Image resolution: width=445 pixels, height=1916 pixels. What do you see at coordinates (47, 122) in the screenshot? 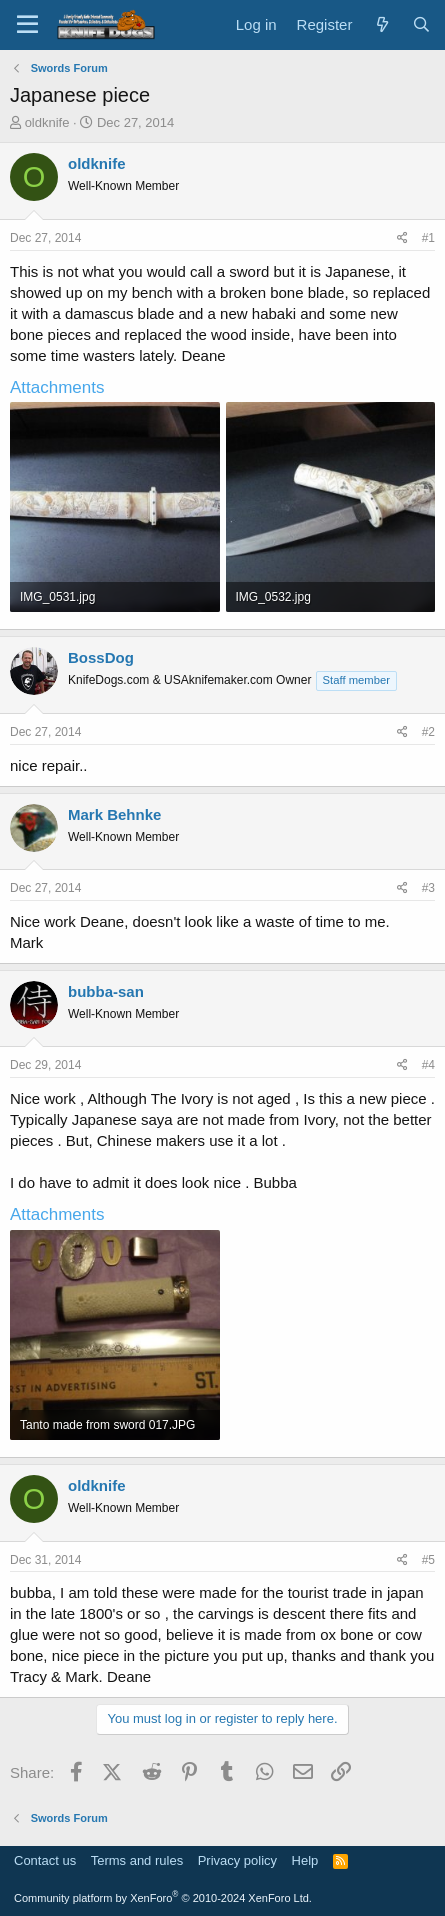
I see `oldknife` at bounding box center [47, 122].